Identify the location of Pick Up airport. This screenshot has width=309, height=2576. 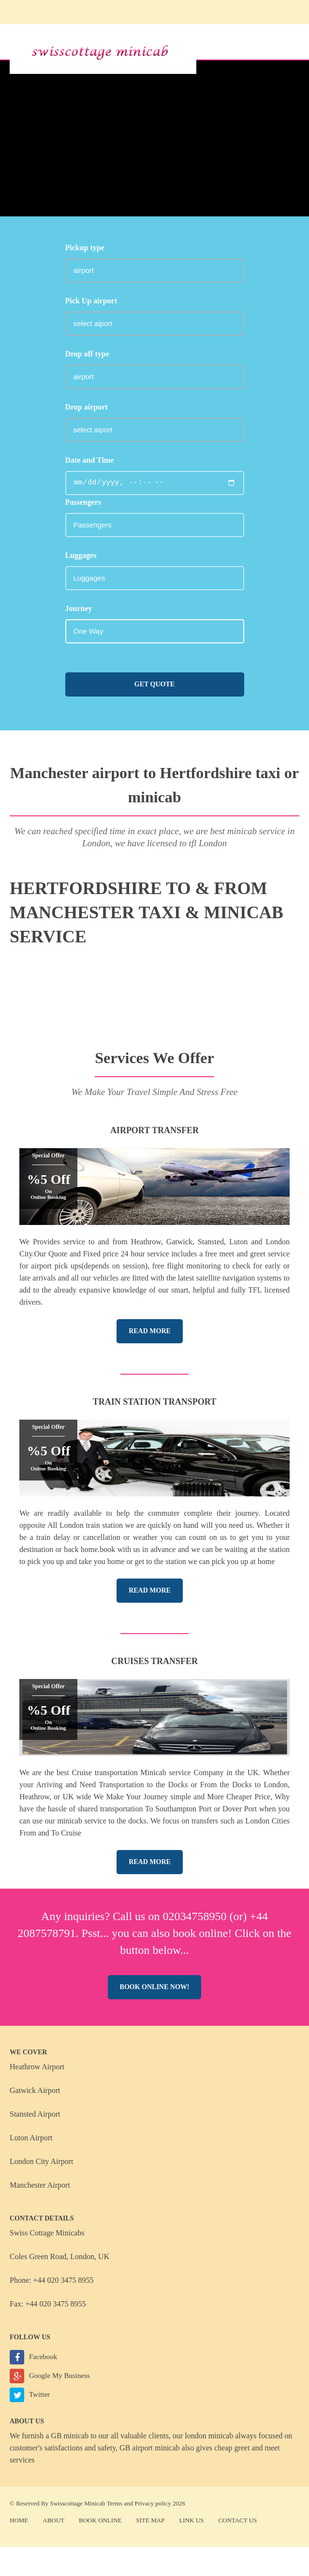
(91, 301).